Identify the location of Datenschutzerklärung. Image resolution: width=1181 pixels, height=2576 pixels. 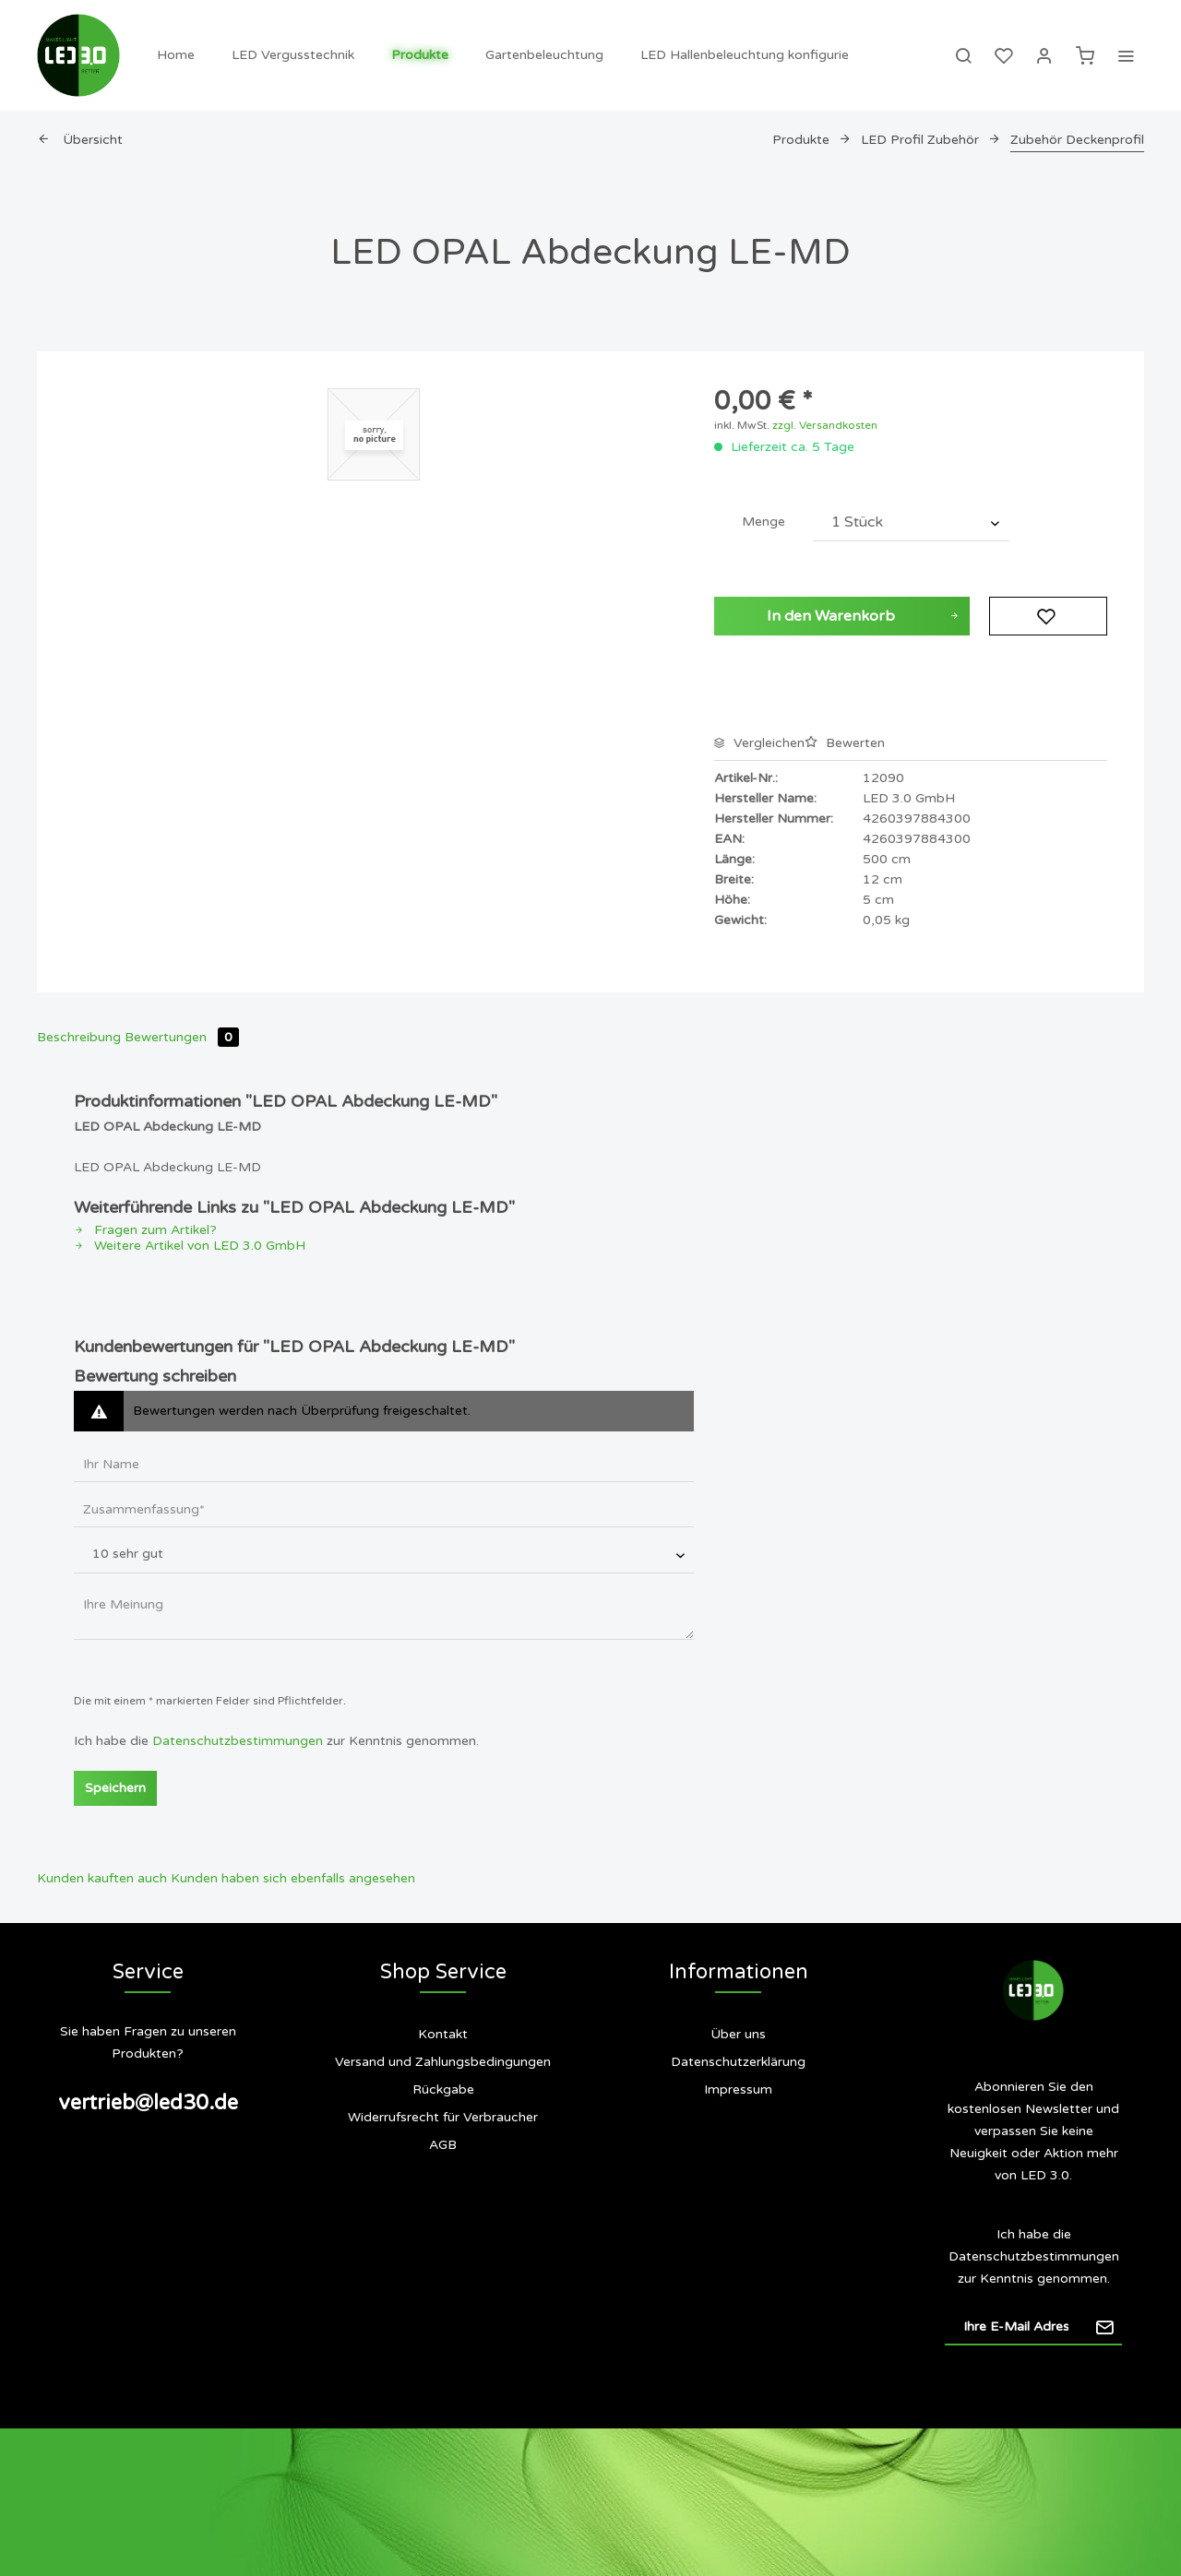
(738, 2062).